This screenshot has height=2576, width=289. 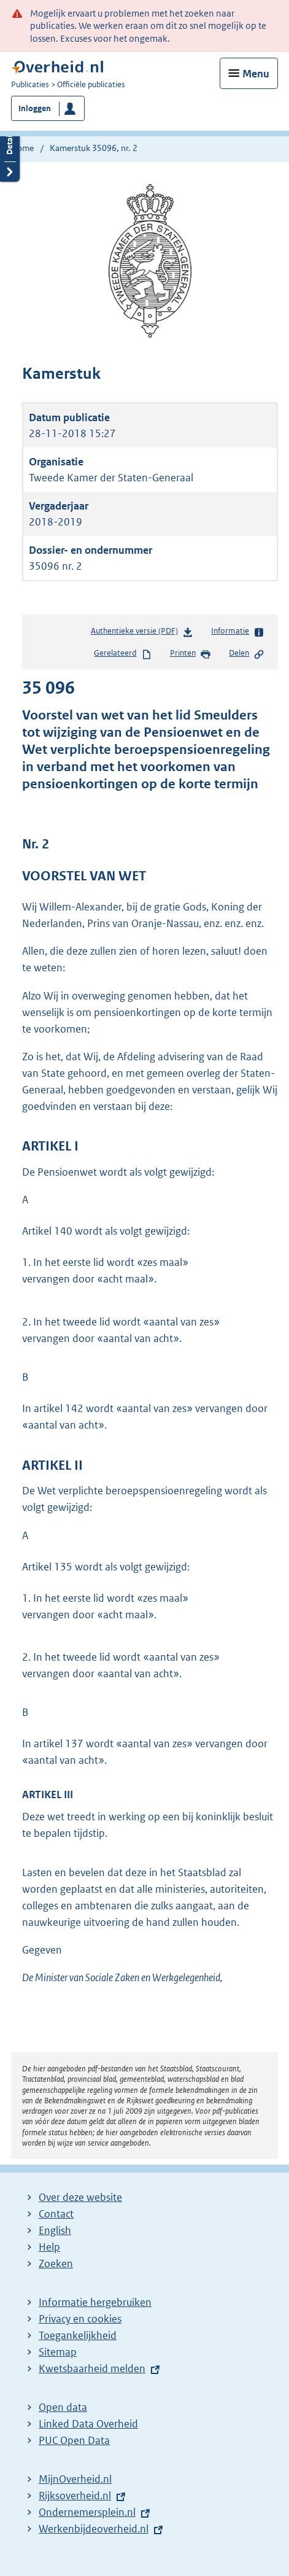 What do you see at coordinates (123, 654) in the screenshot?
I see `Gerelateerd` at bounding box center [123, 654].